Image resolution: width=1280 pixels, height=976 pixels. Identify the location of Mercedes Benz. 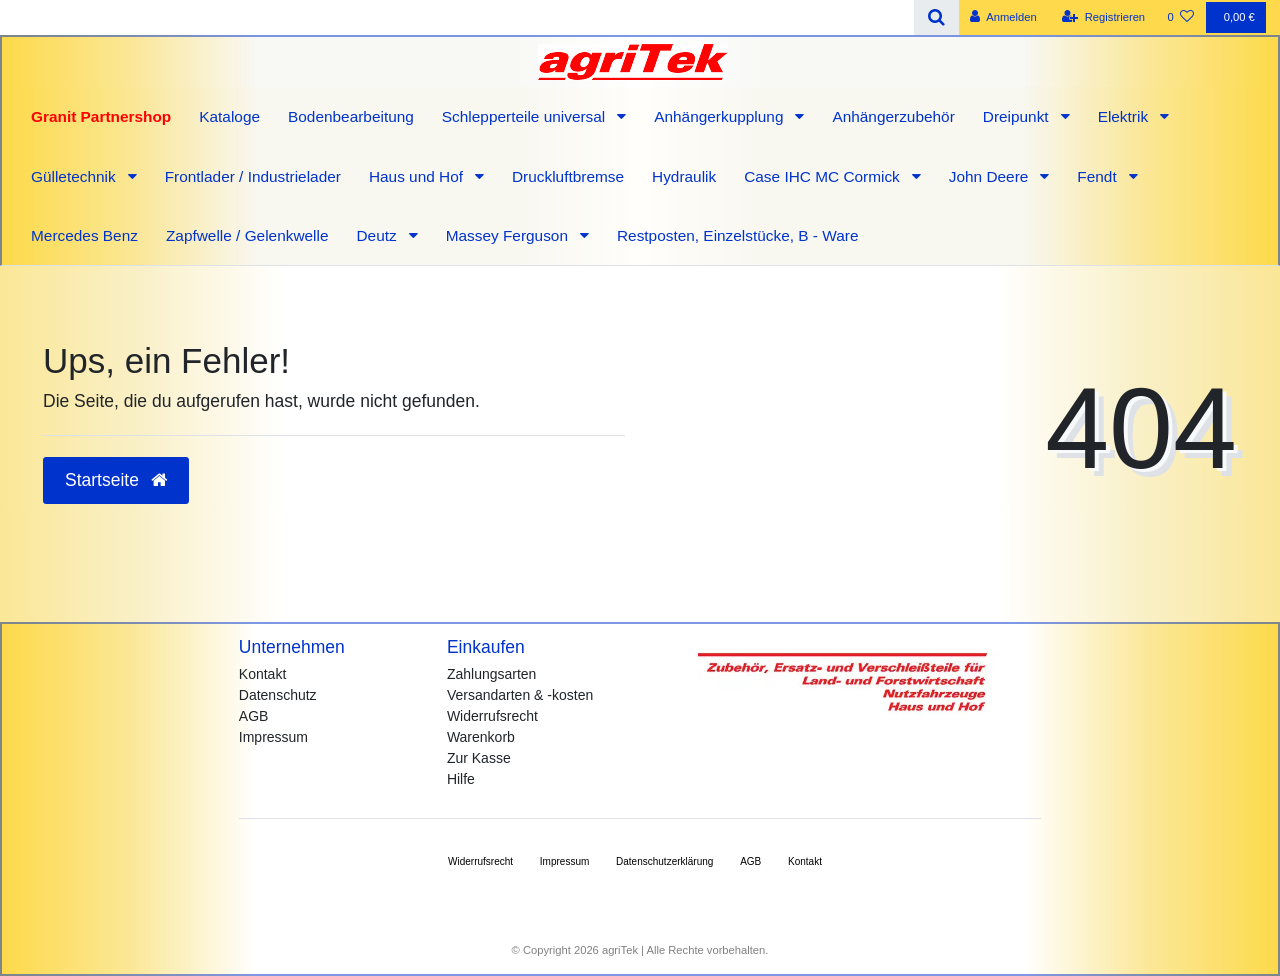
(84, 235).